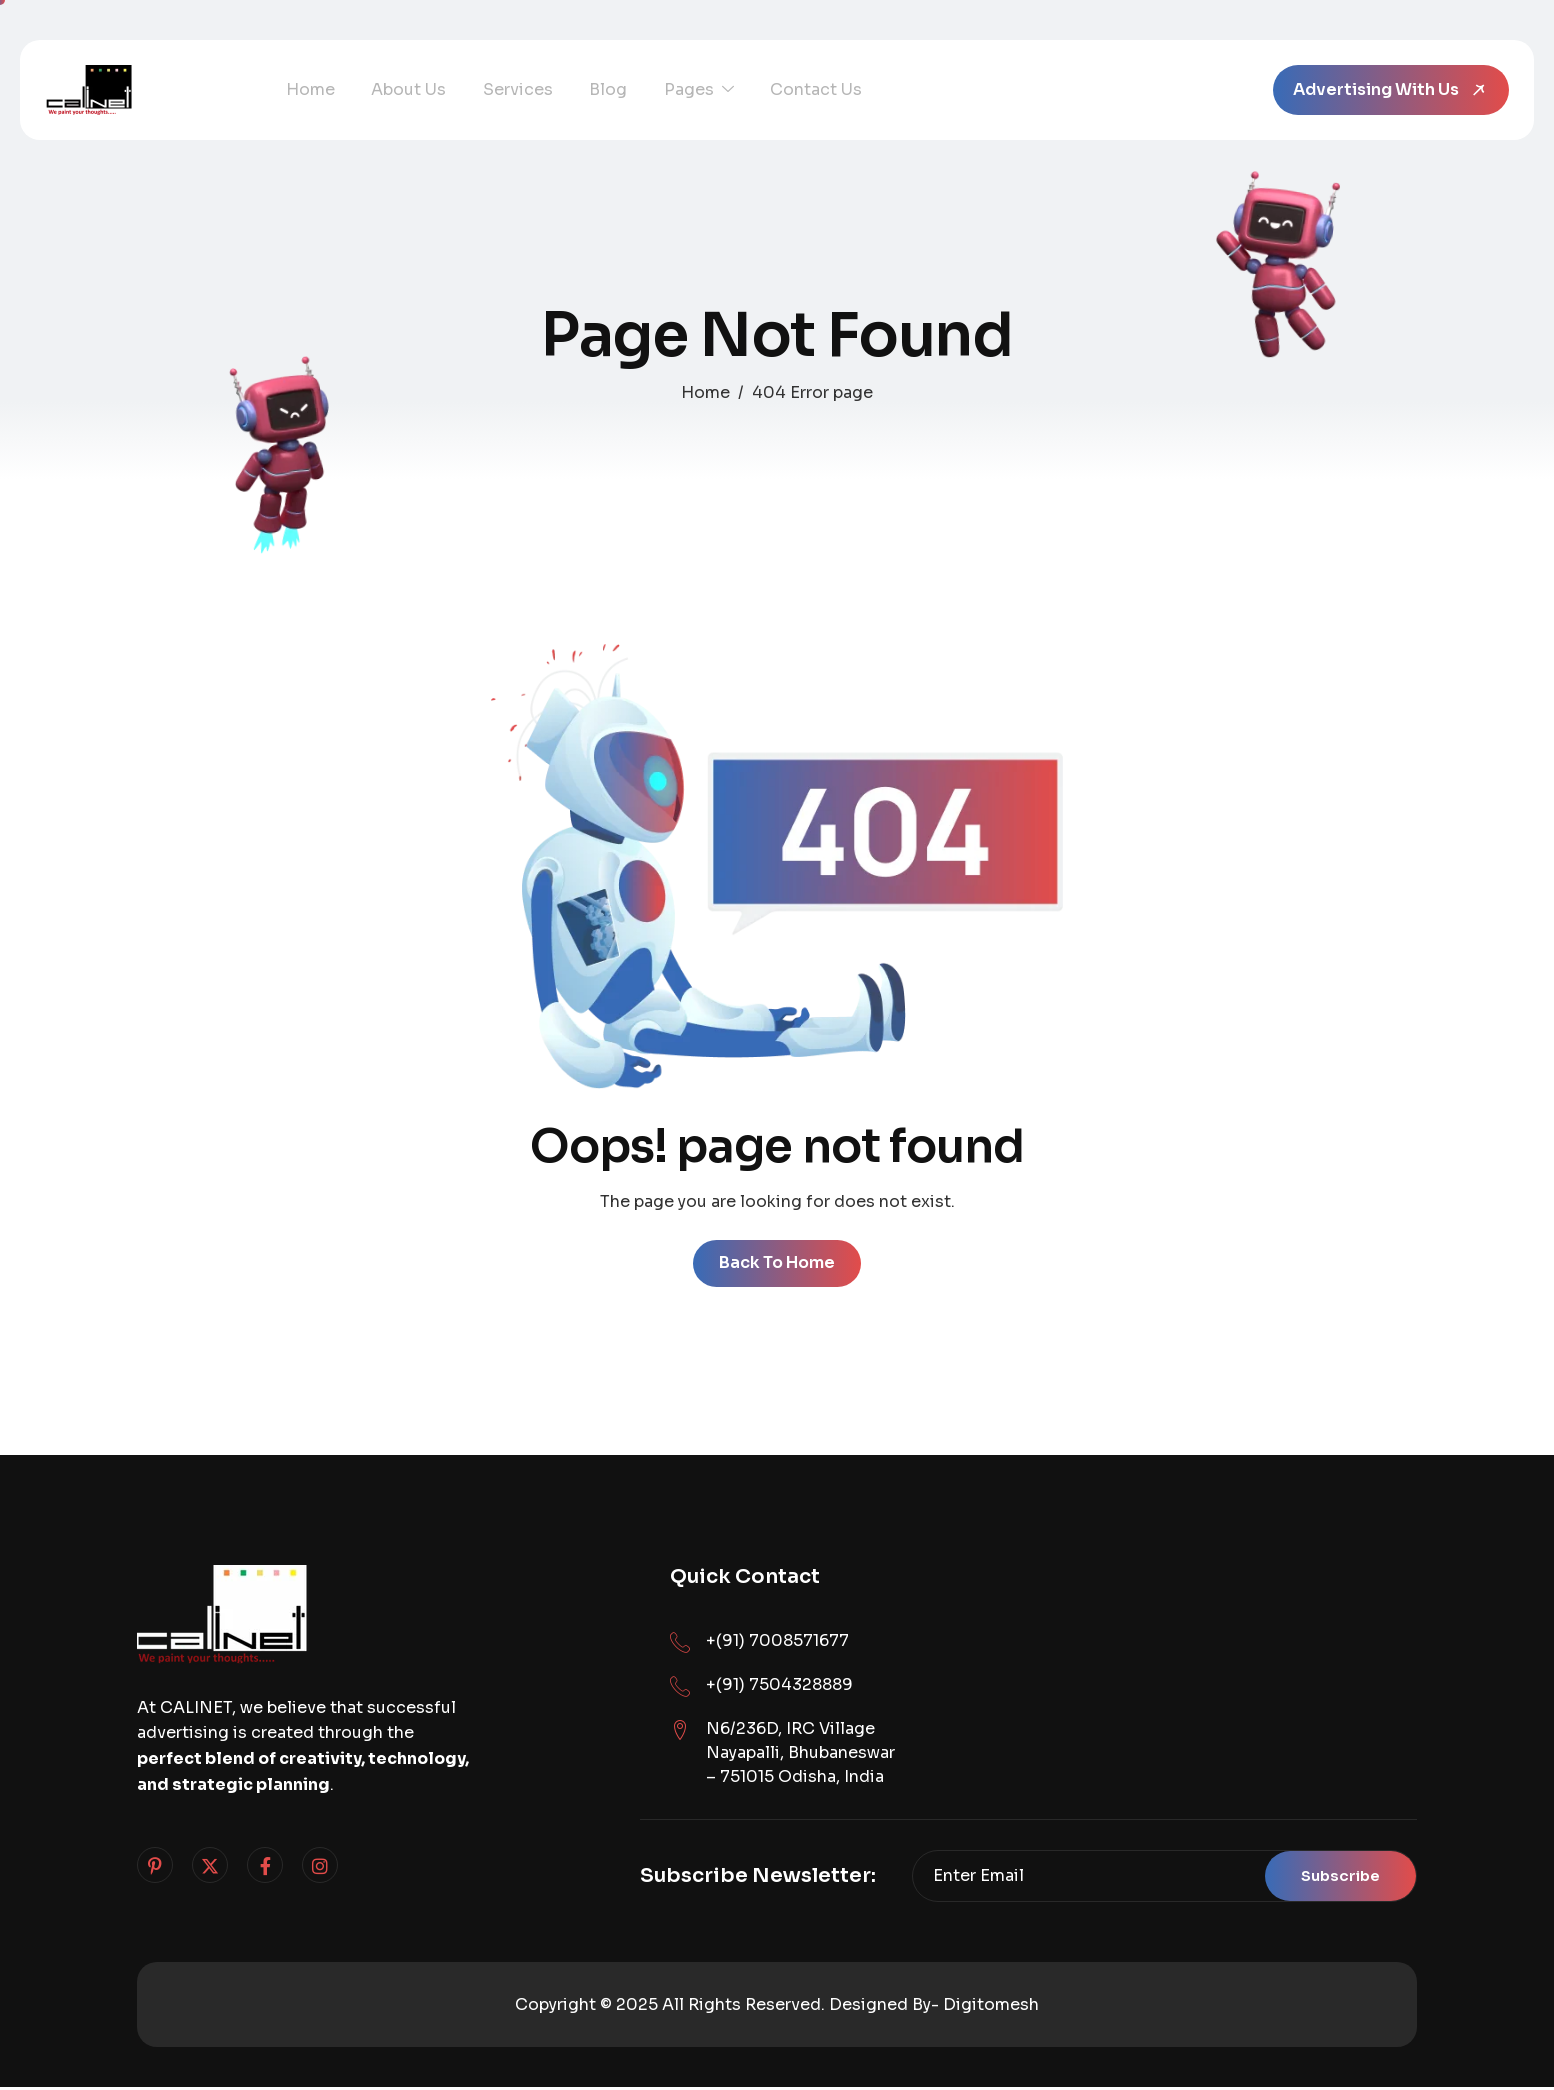 The width and height of the screenshot is (1554, 2090). What do you see at coordinates (399, 89) in the screenshot?
I see `About Us` at bounding box center [399, 89].